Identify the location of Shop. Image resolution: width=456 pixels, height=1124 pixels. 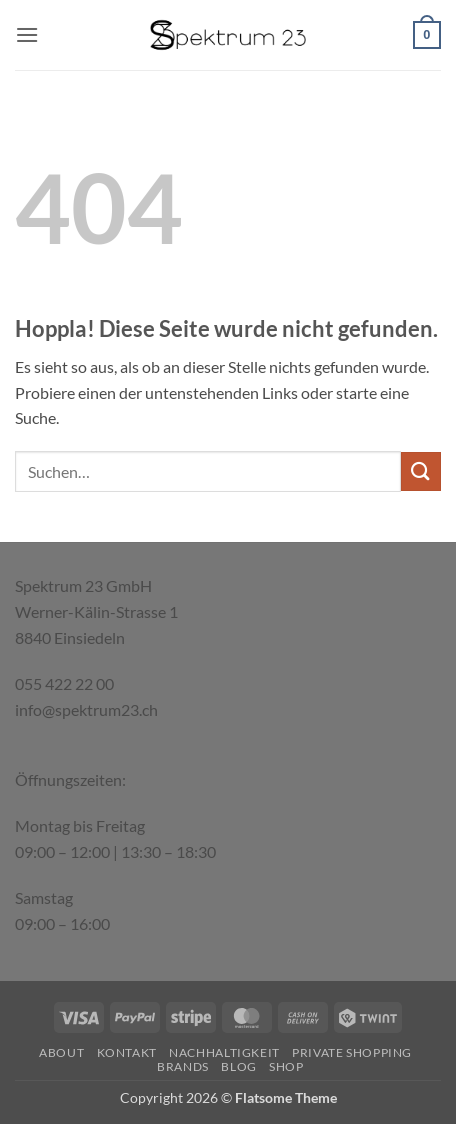
(286, 1066).